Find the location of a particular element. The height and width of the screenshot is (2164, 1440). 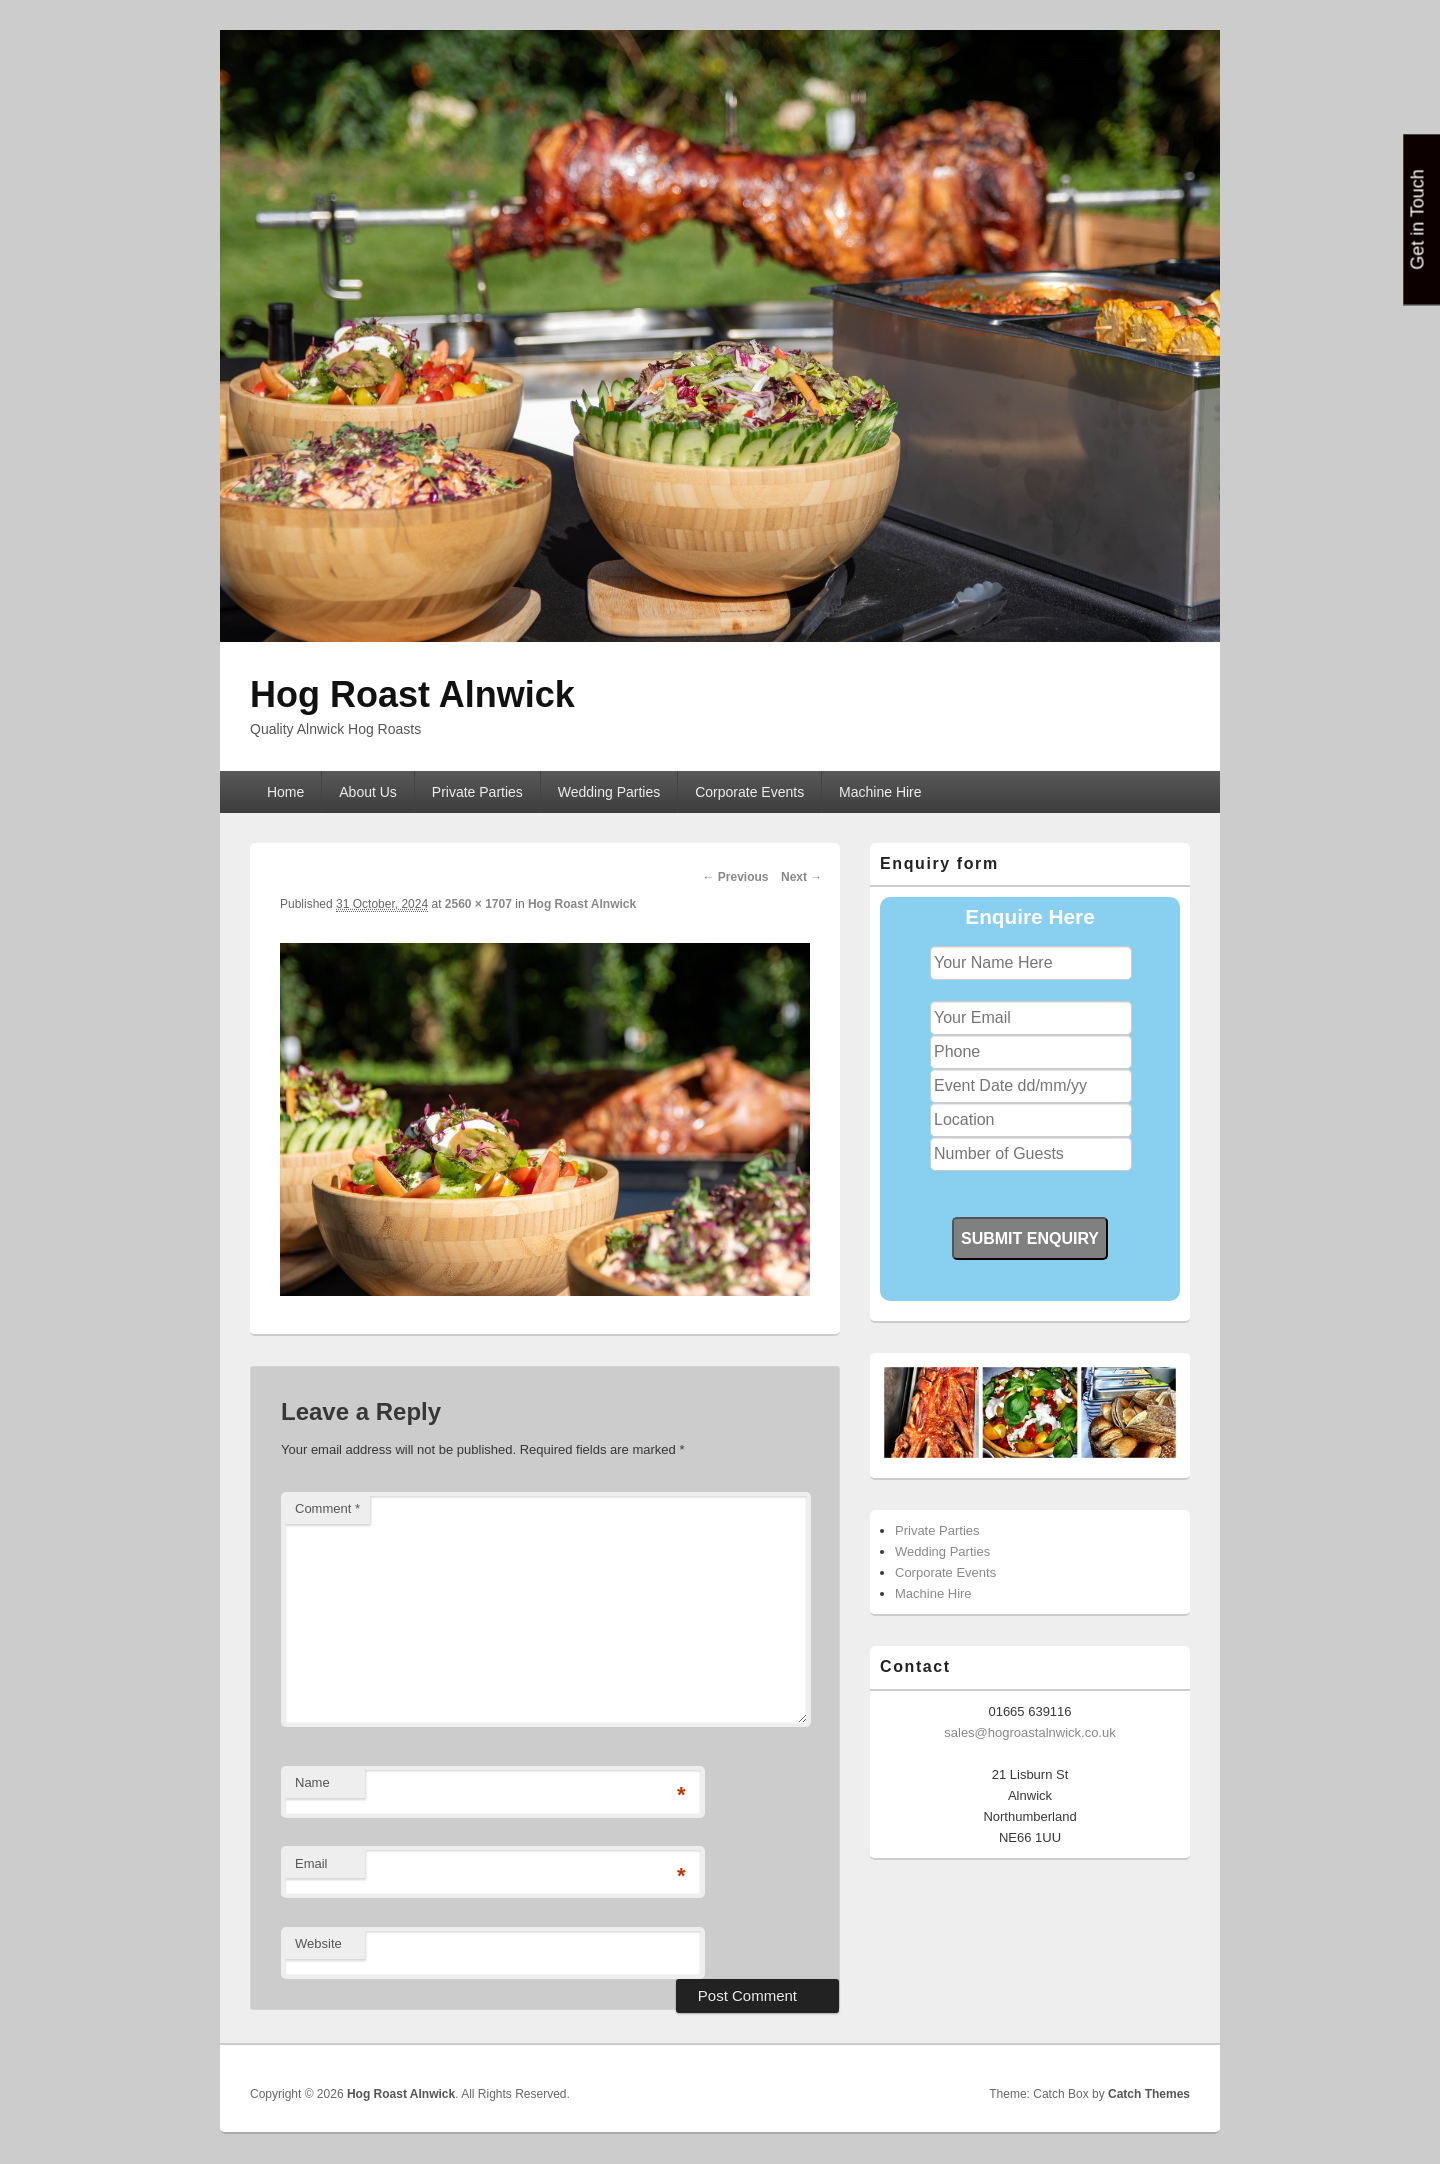

Comment is located at coordinates (327, 1508).